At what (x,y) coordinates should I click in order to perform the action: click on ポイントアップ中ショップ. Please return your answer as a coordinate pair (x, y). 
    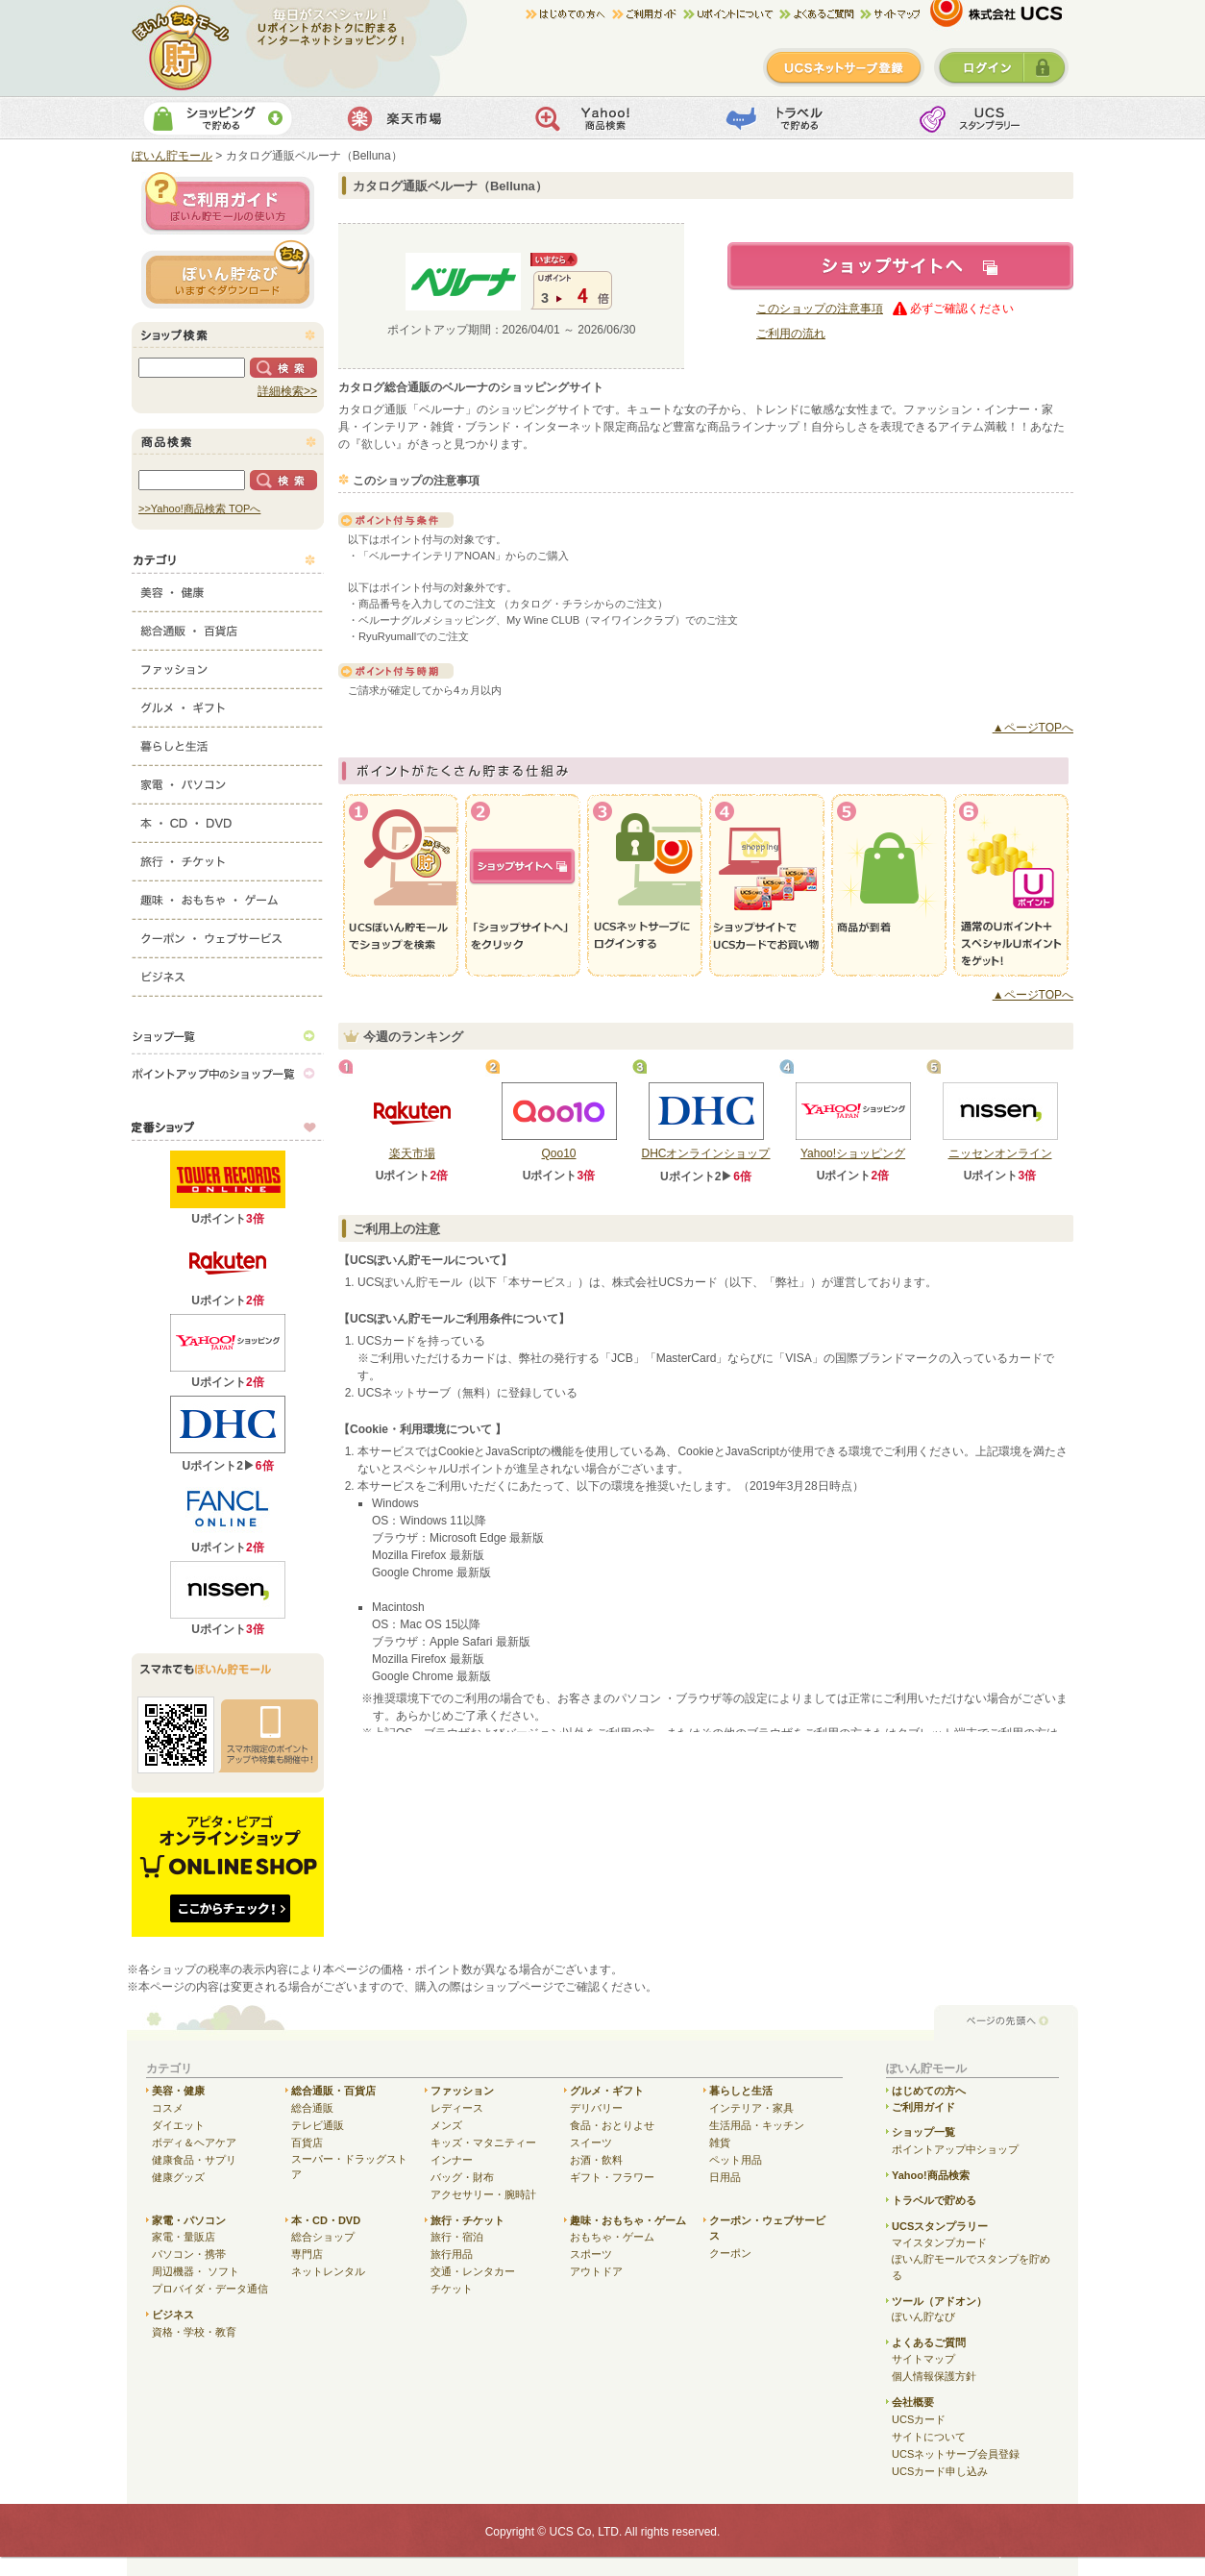
    Looking at the image, I should click on (955, 2149).